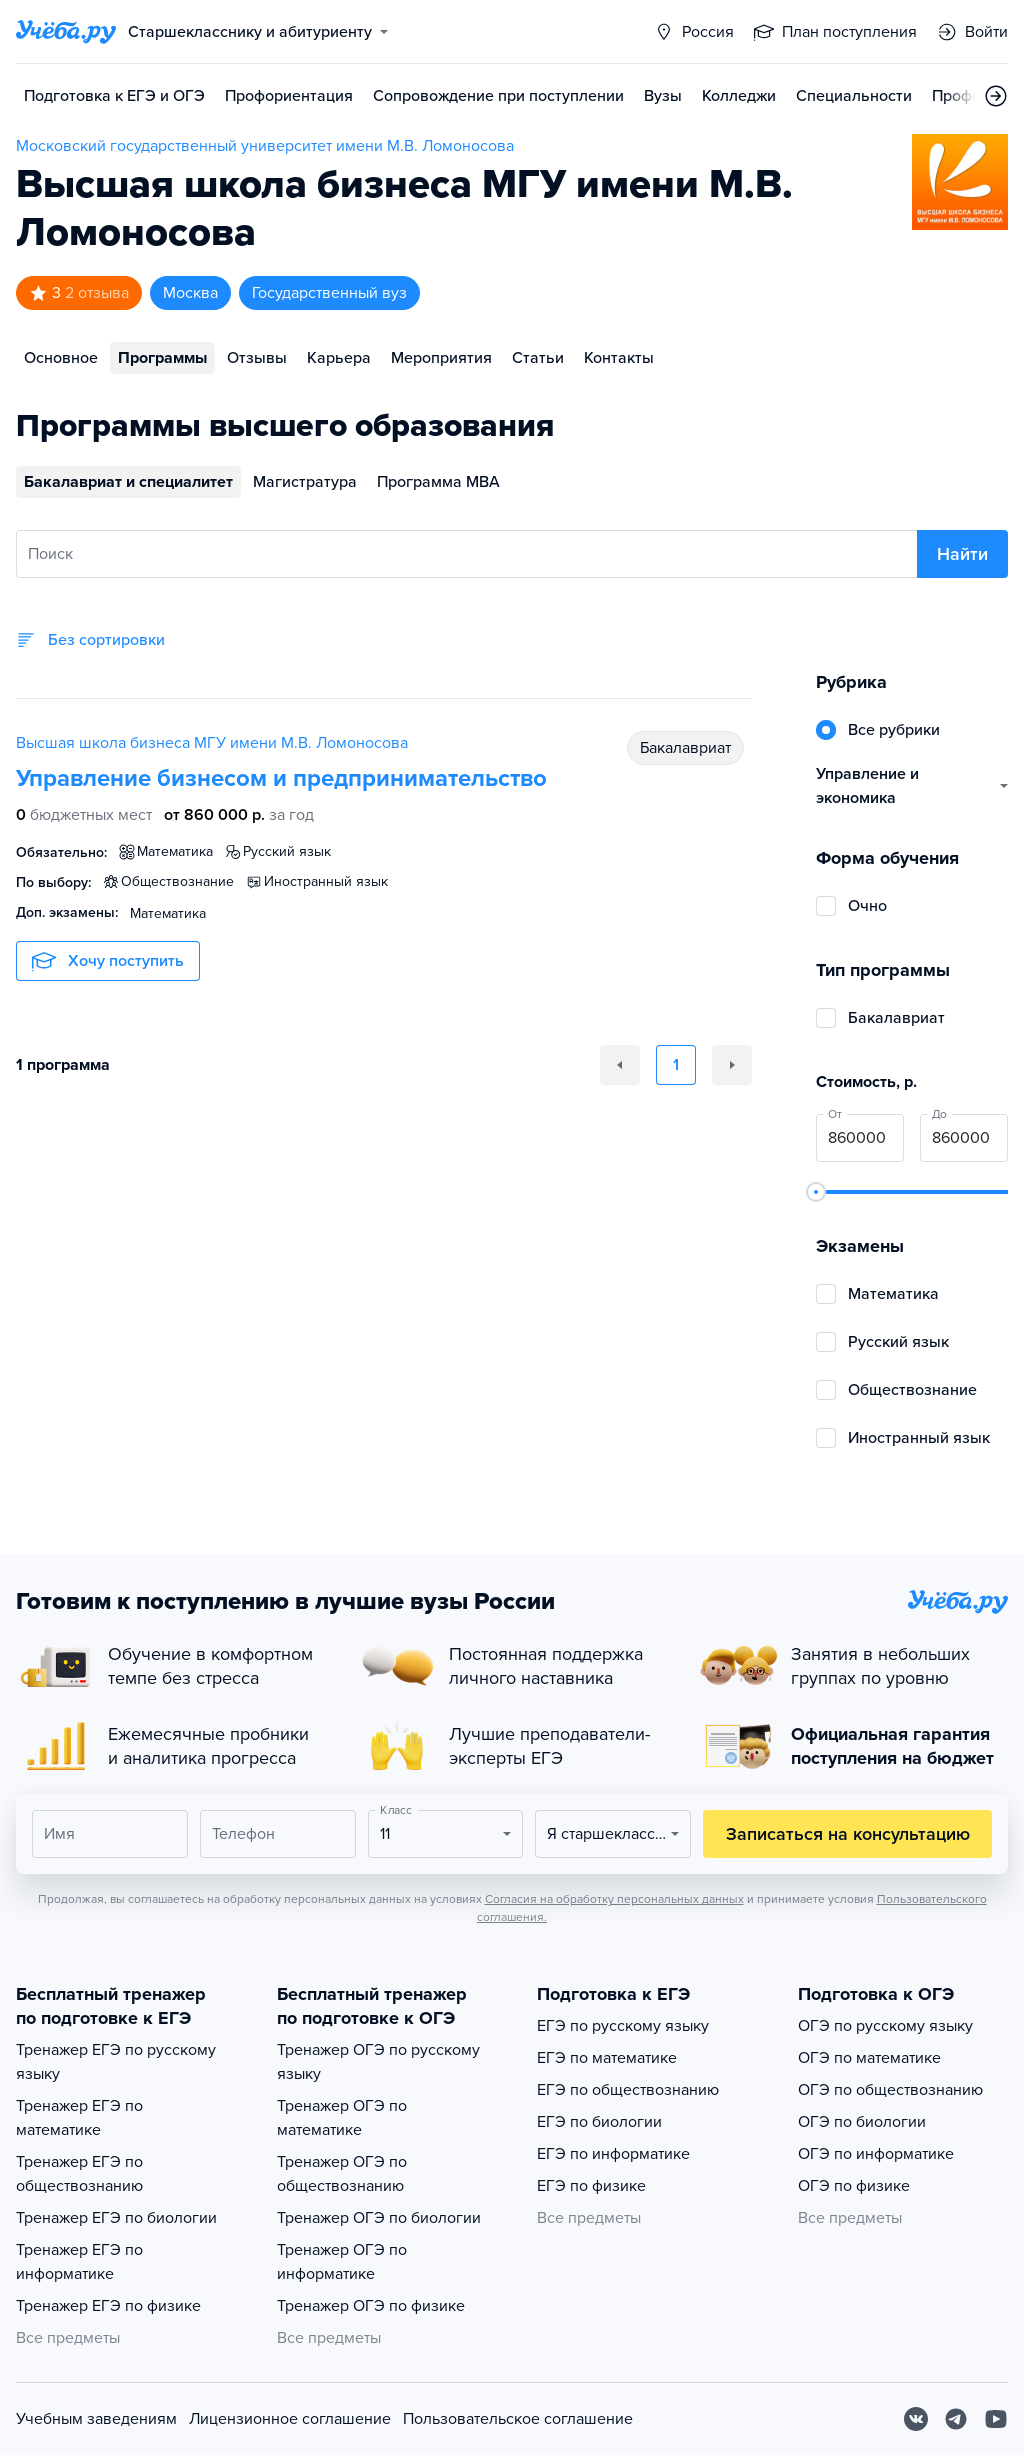 This screenshot has height=2455, width=1024. What do you see at coordinates (862, 2122) in the screenshot?
I see `ОГЭ по биологии` at bounding box center [862, 2122].